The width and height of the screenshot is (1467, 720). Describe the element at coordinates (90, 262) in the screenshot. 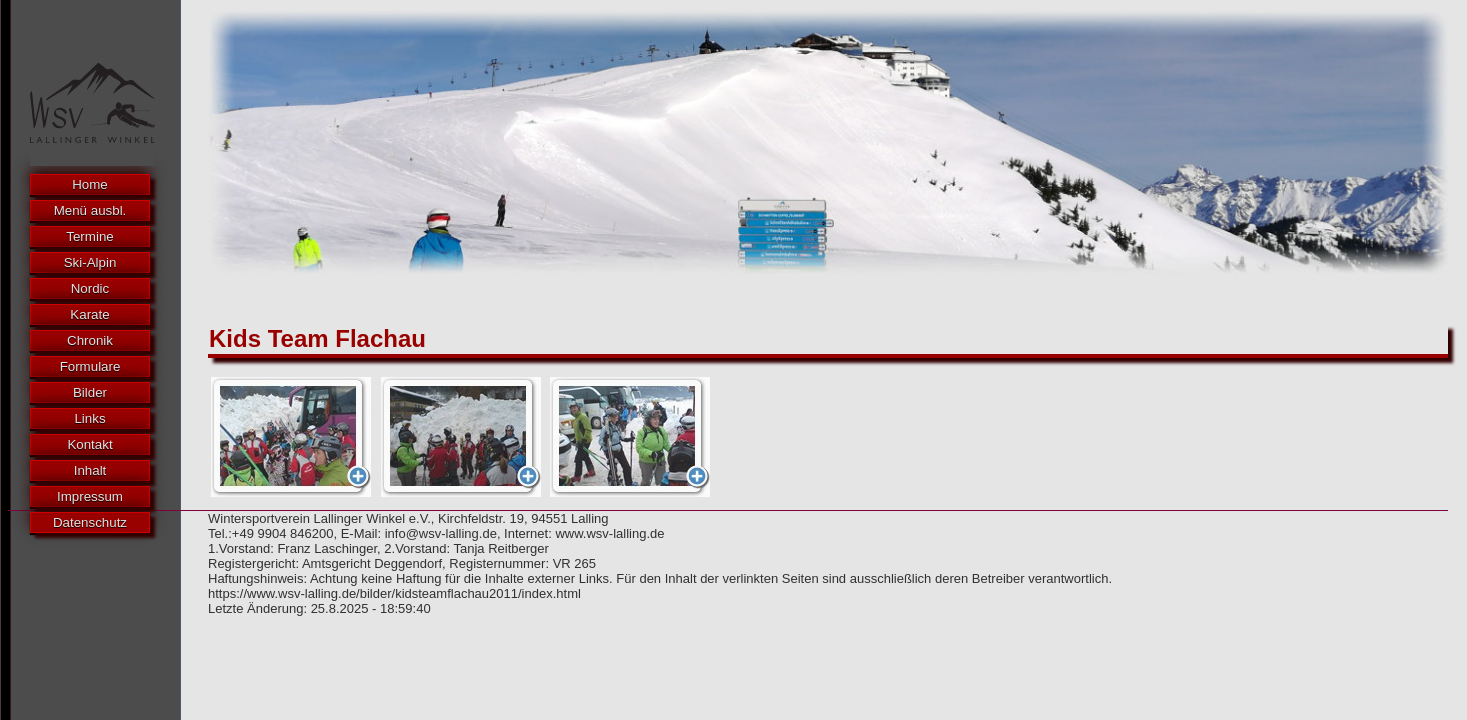

I see `Ski-Alpin` at that location.